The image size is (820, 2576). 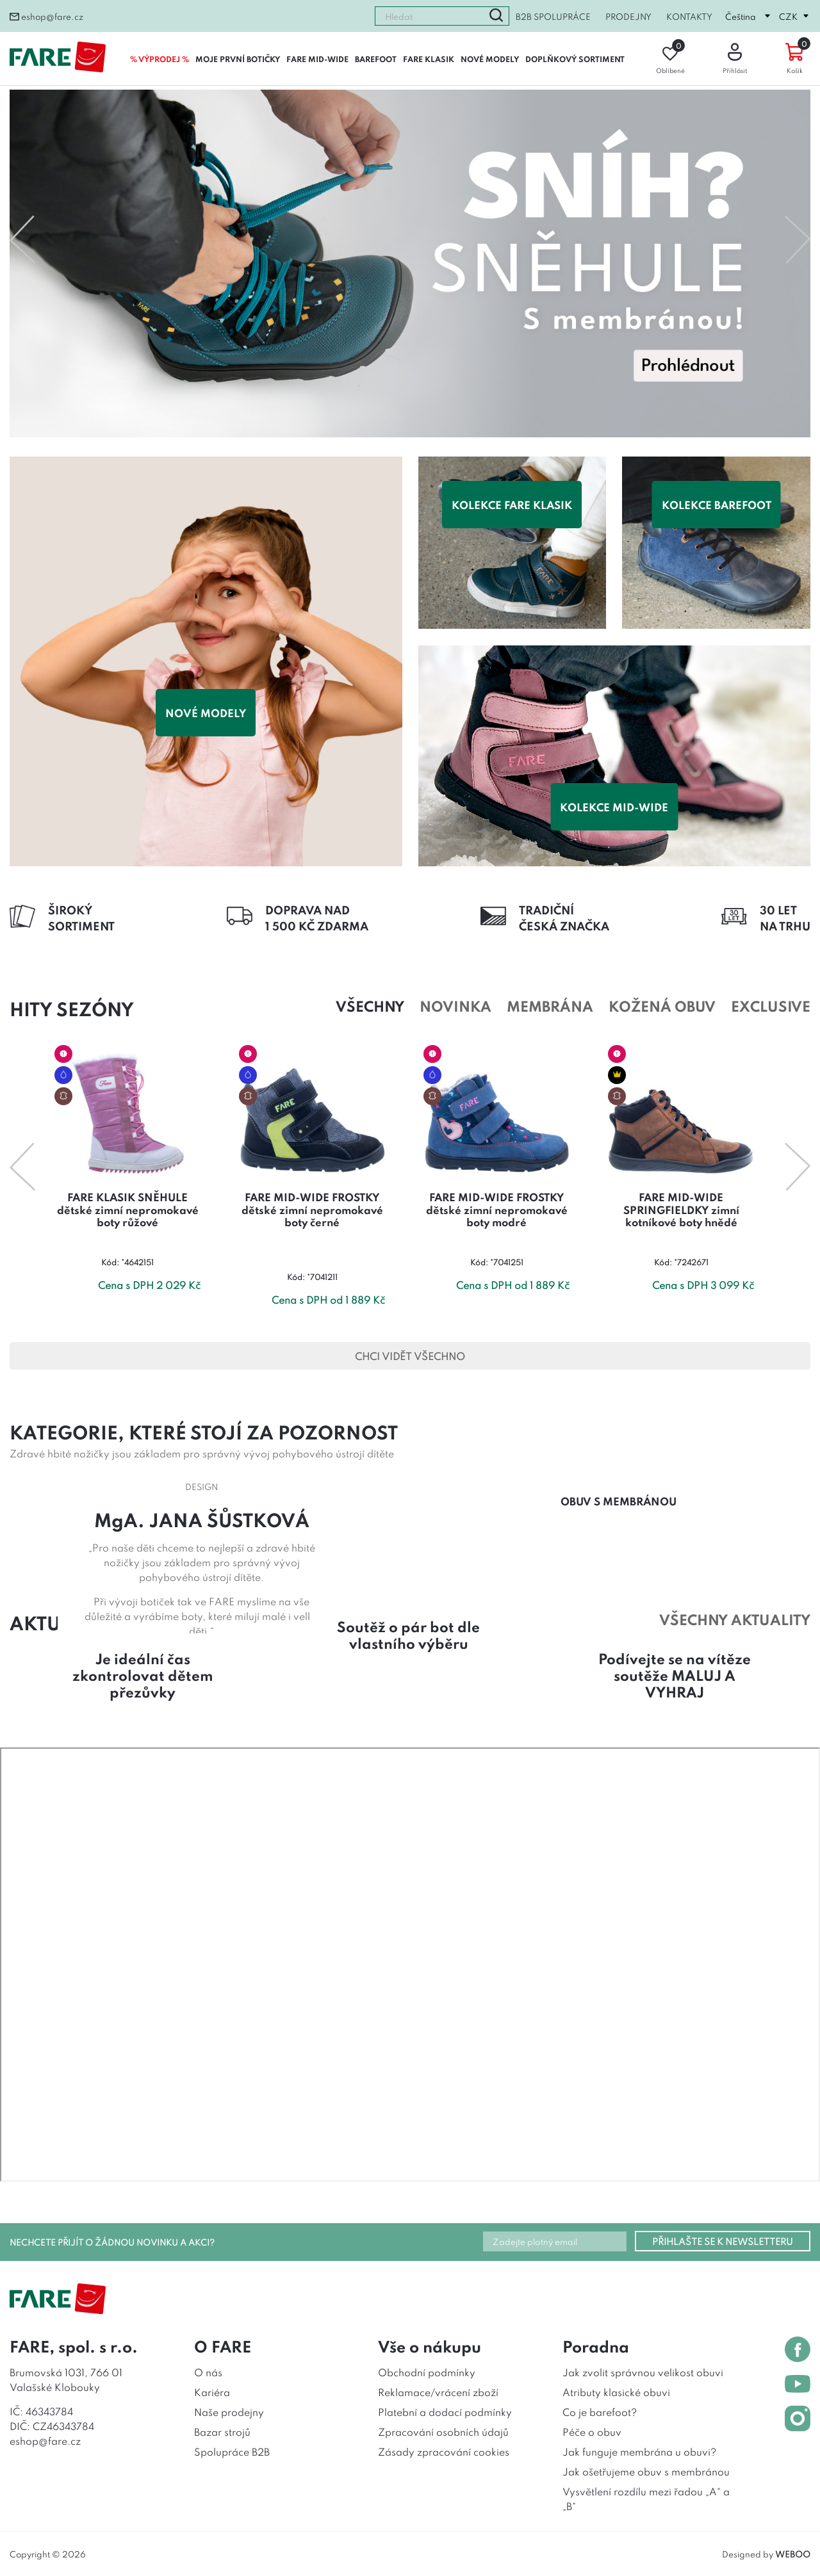 I want to click on Exclusive, so click(x=770, y=1005).